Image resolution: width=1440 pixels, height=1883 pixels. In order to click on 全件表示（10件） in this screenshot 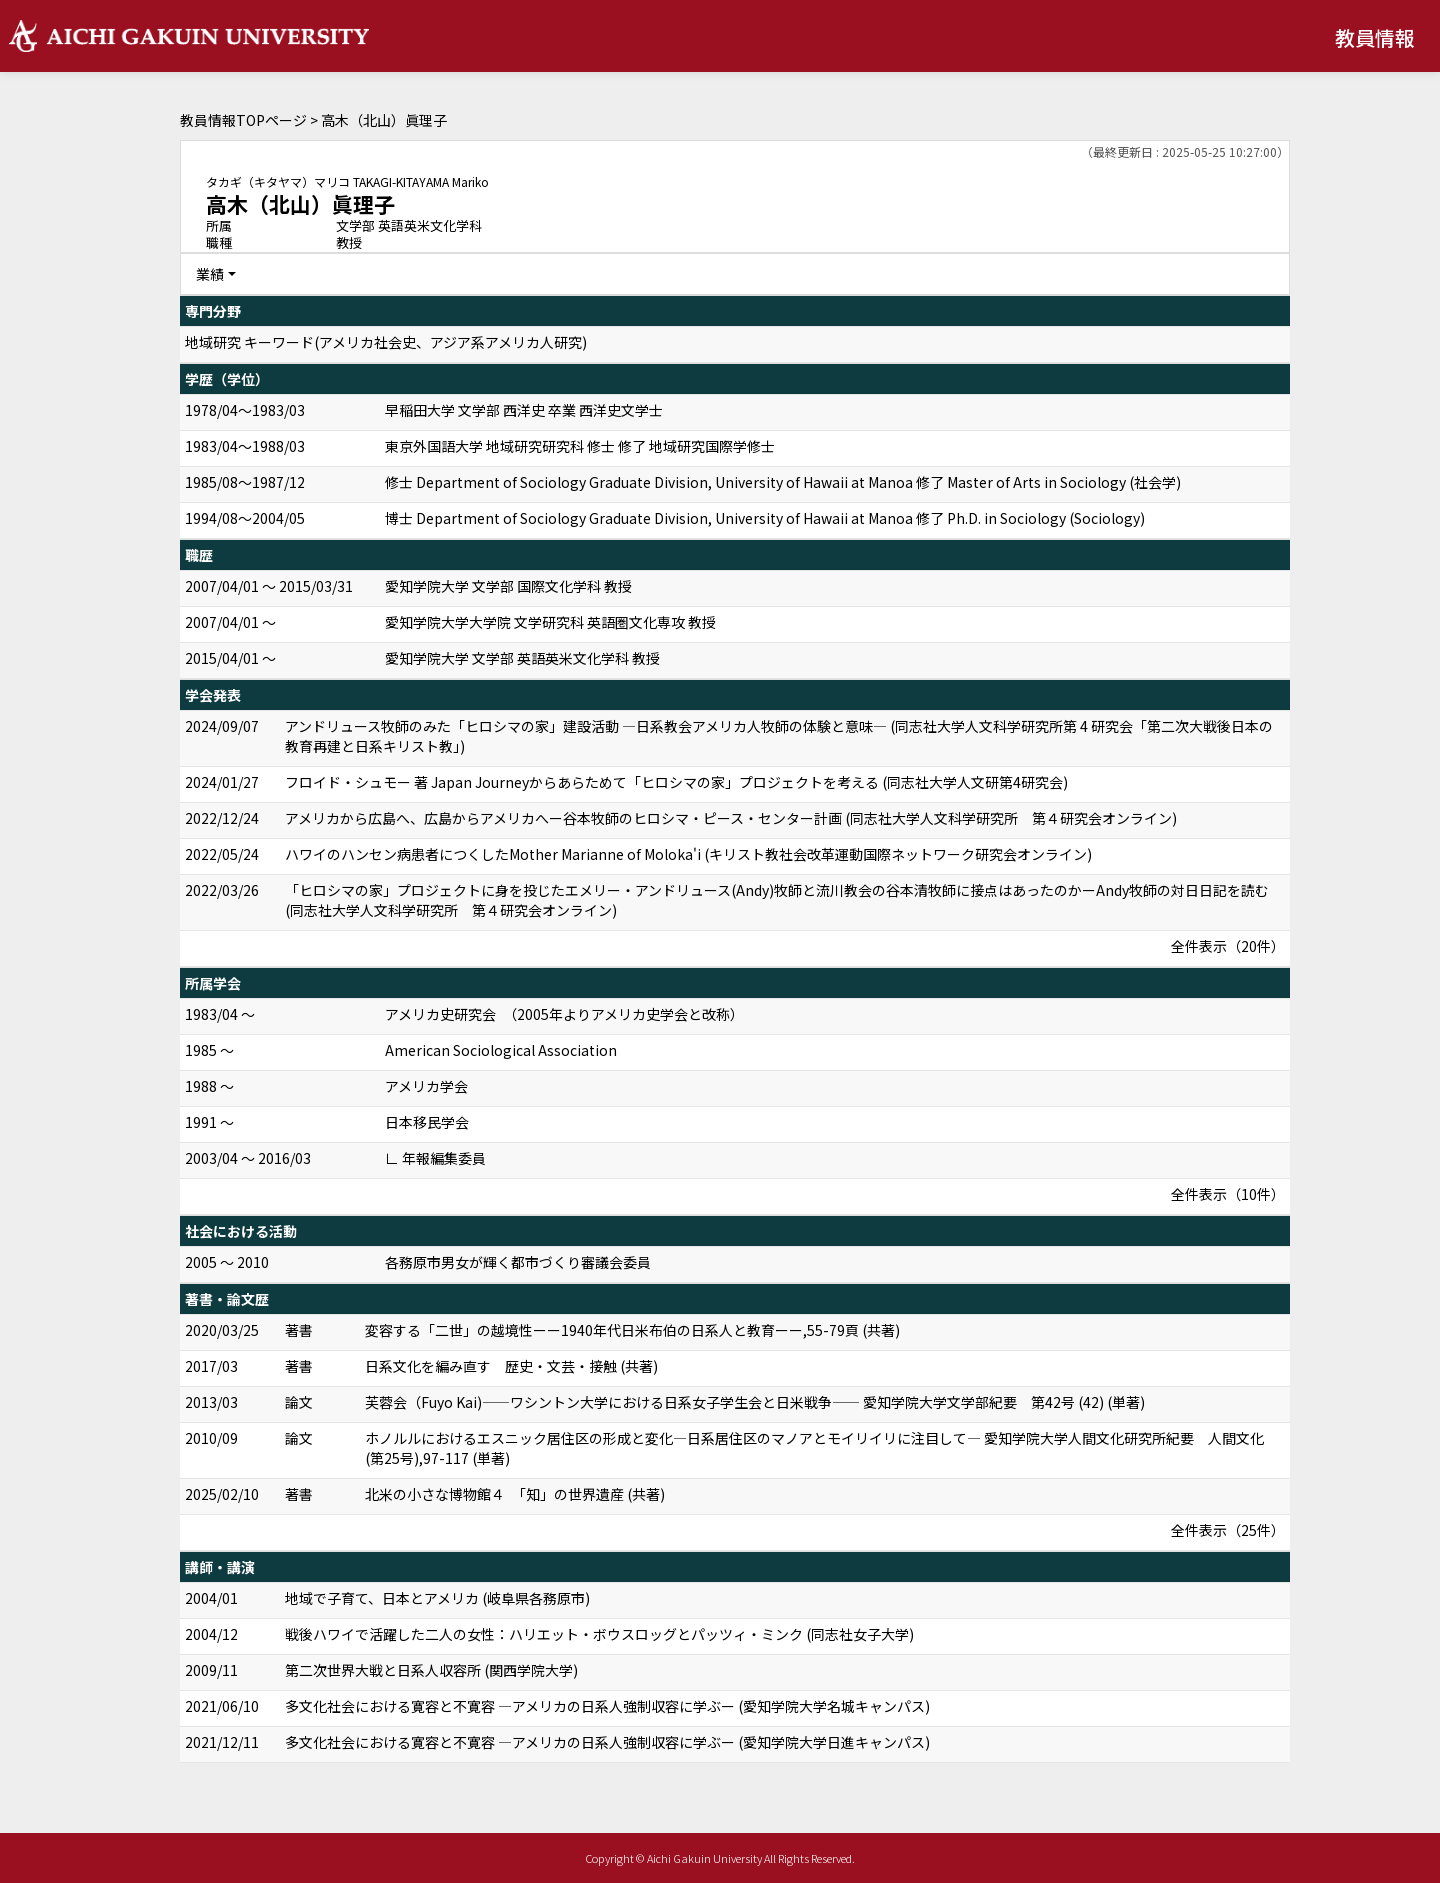, I will do `click(1228, 1194)`.